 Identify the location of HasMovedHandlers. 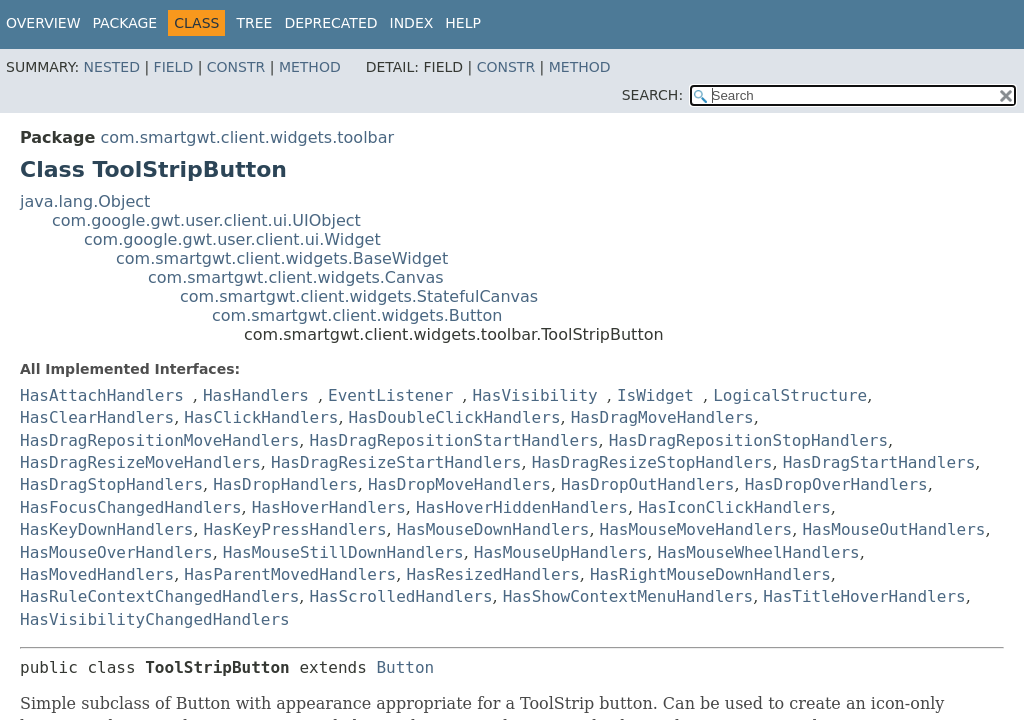
(97, 574).